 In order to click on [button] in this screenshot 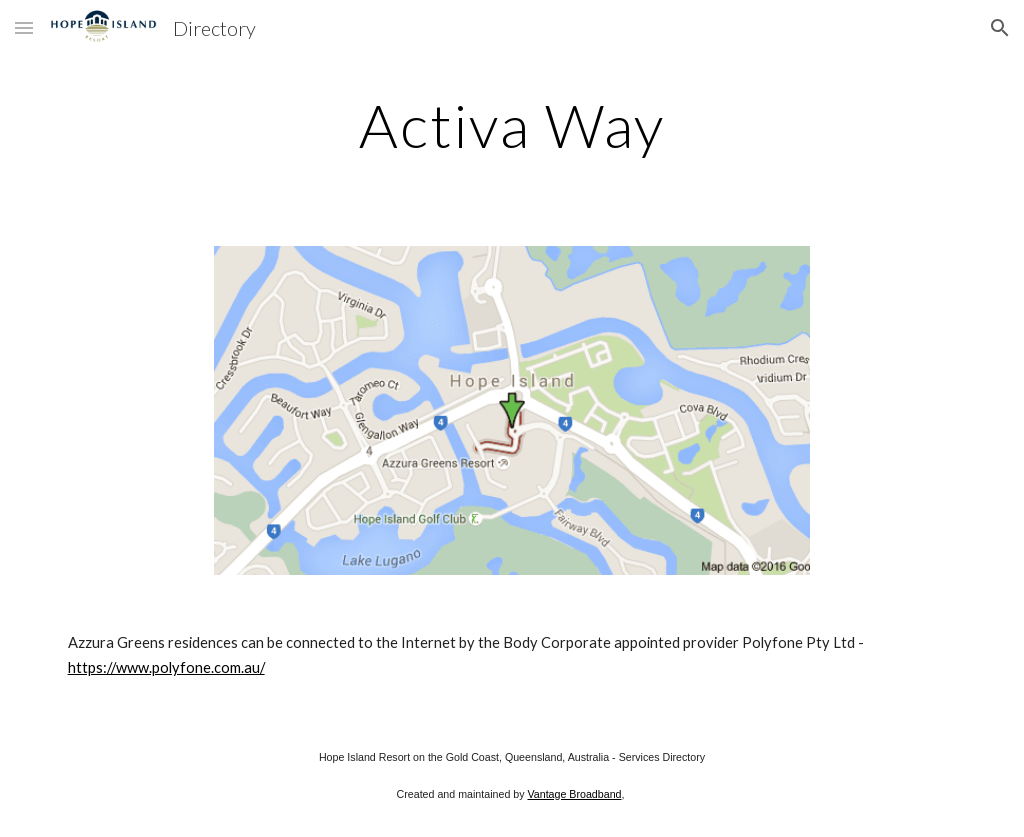, I will do `click(24, 27)`.